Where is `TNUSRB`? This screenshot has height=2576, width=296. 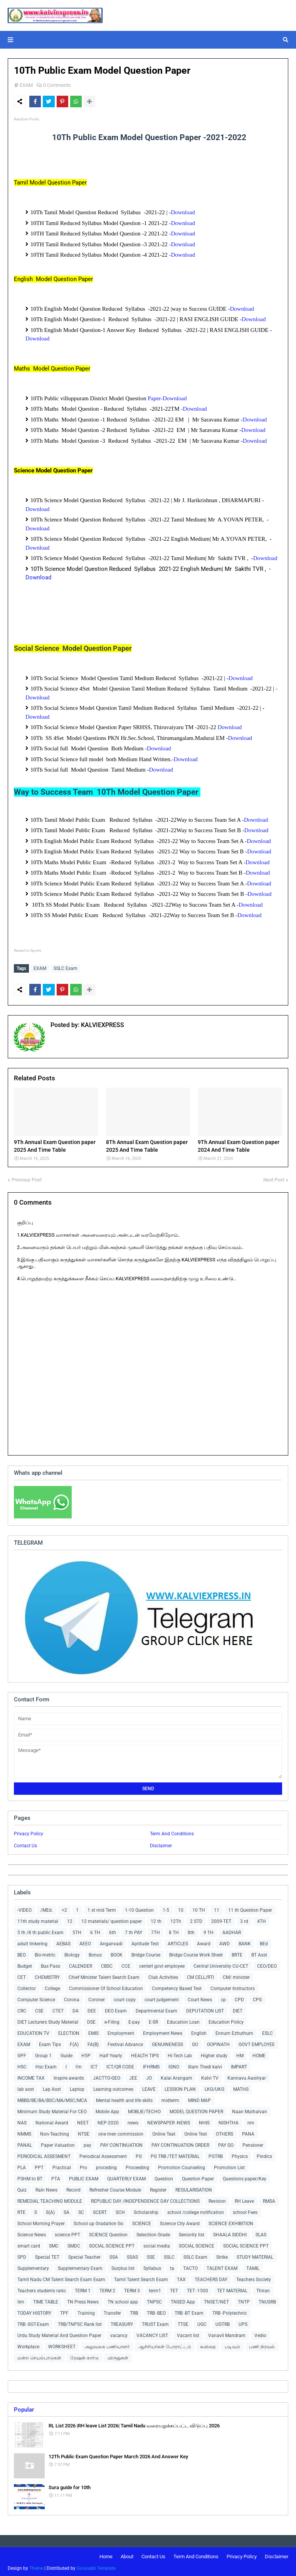 TNUSRB is located at coordinates (267, 2300).